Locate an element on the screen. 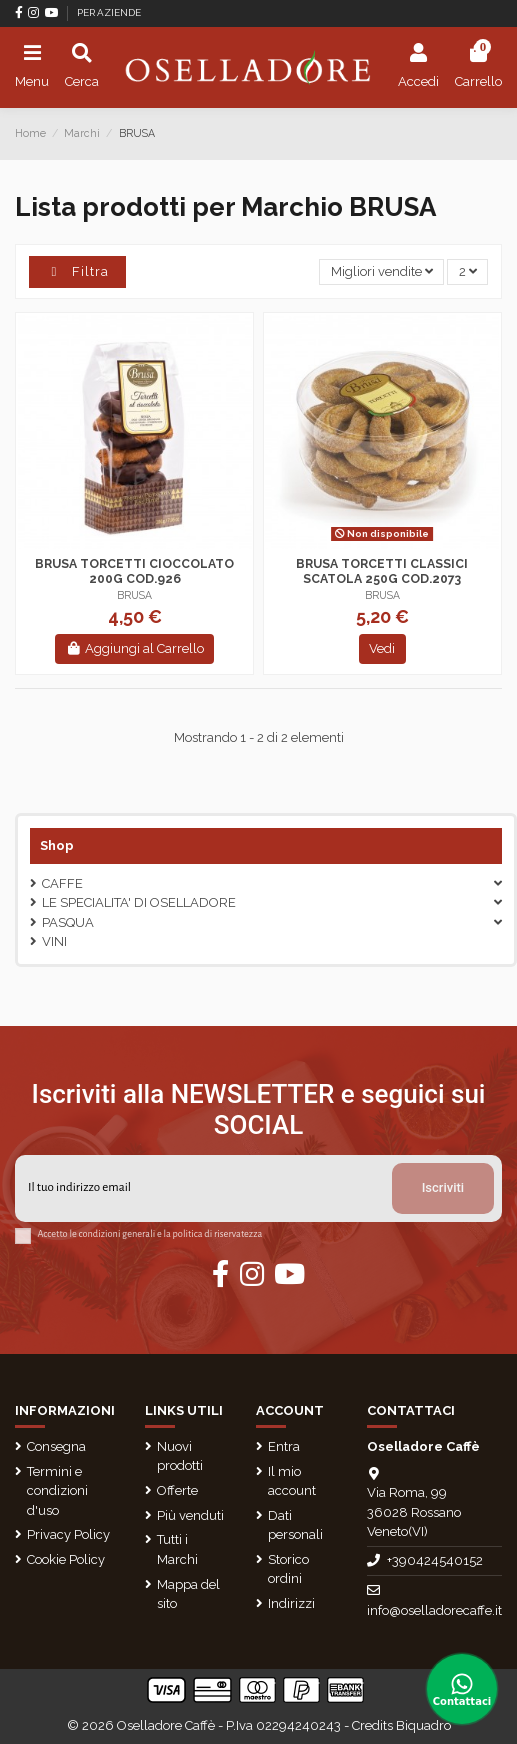 Image resolution: width=517 pixels, height=1744 pixels. Aggiungi al Carrello is located at coordinates (135, 648).